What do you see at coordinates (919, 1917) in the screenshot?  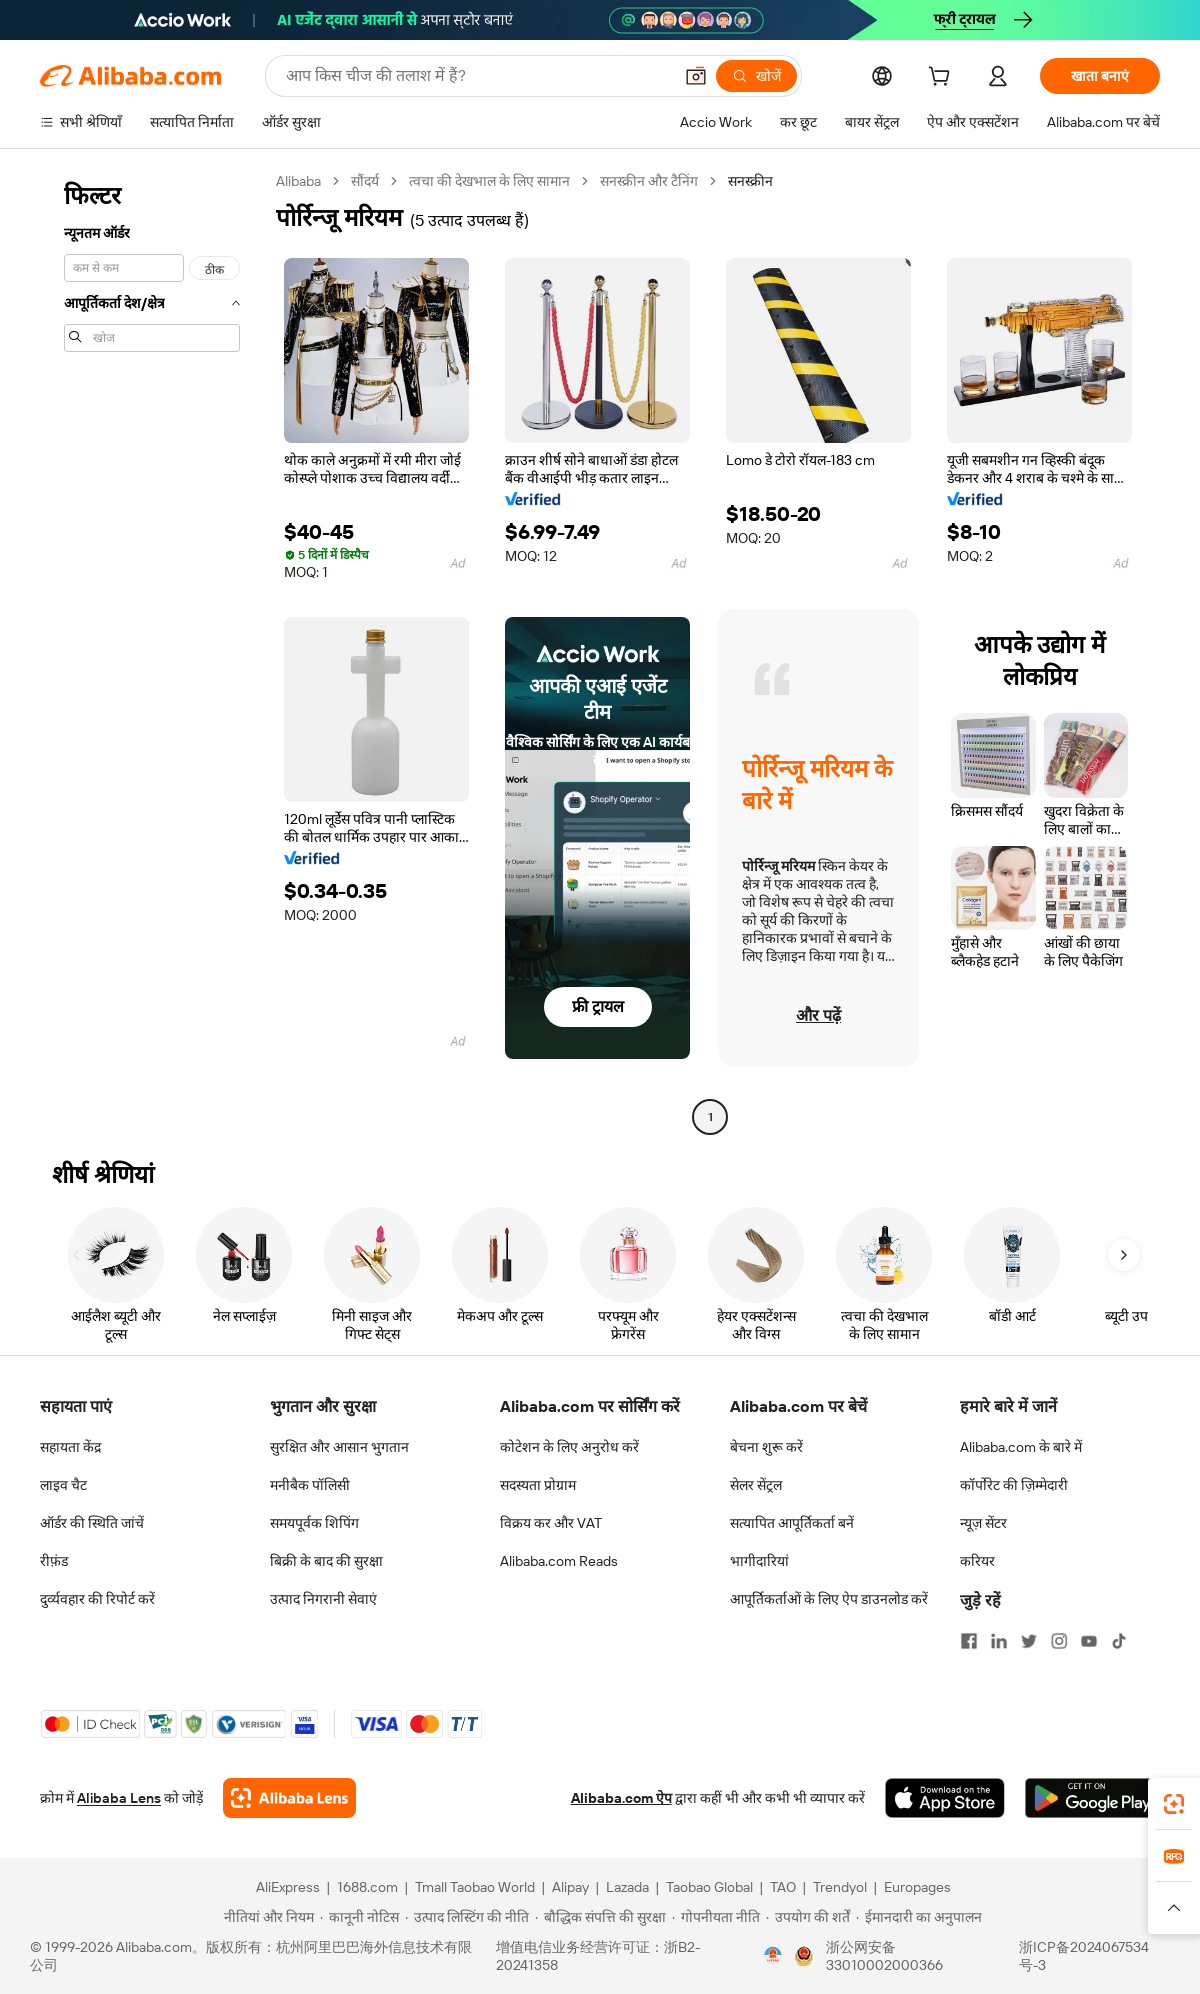 I see `[Read more about ईमानदारी का अनुपालन]` at bounding box center [919, 1917].